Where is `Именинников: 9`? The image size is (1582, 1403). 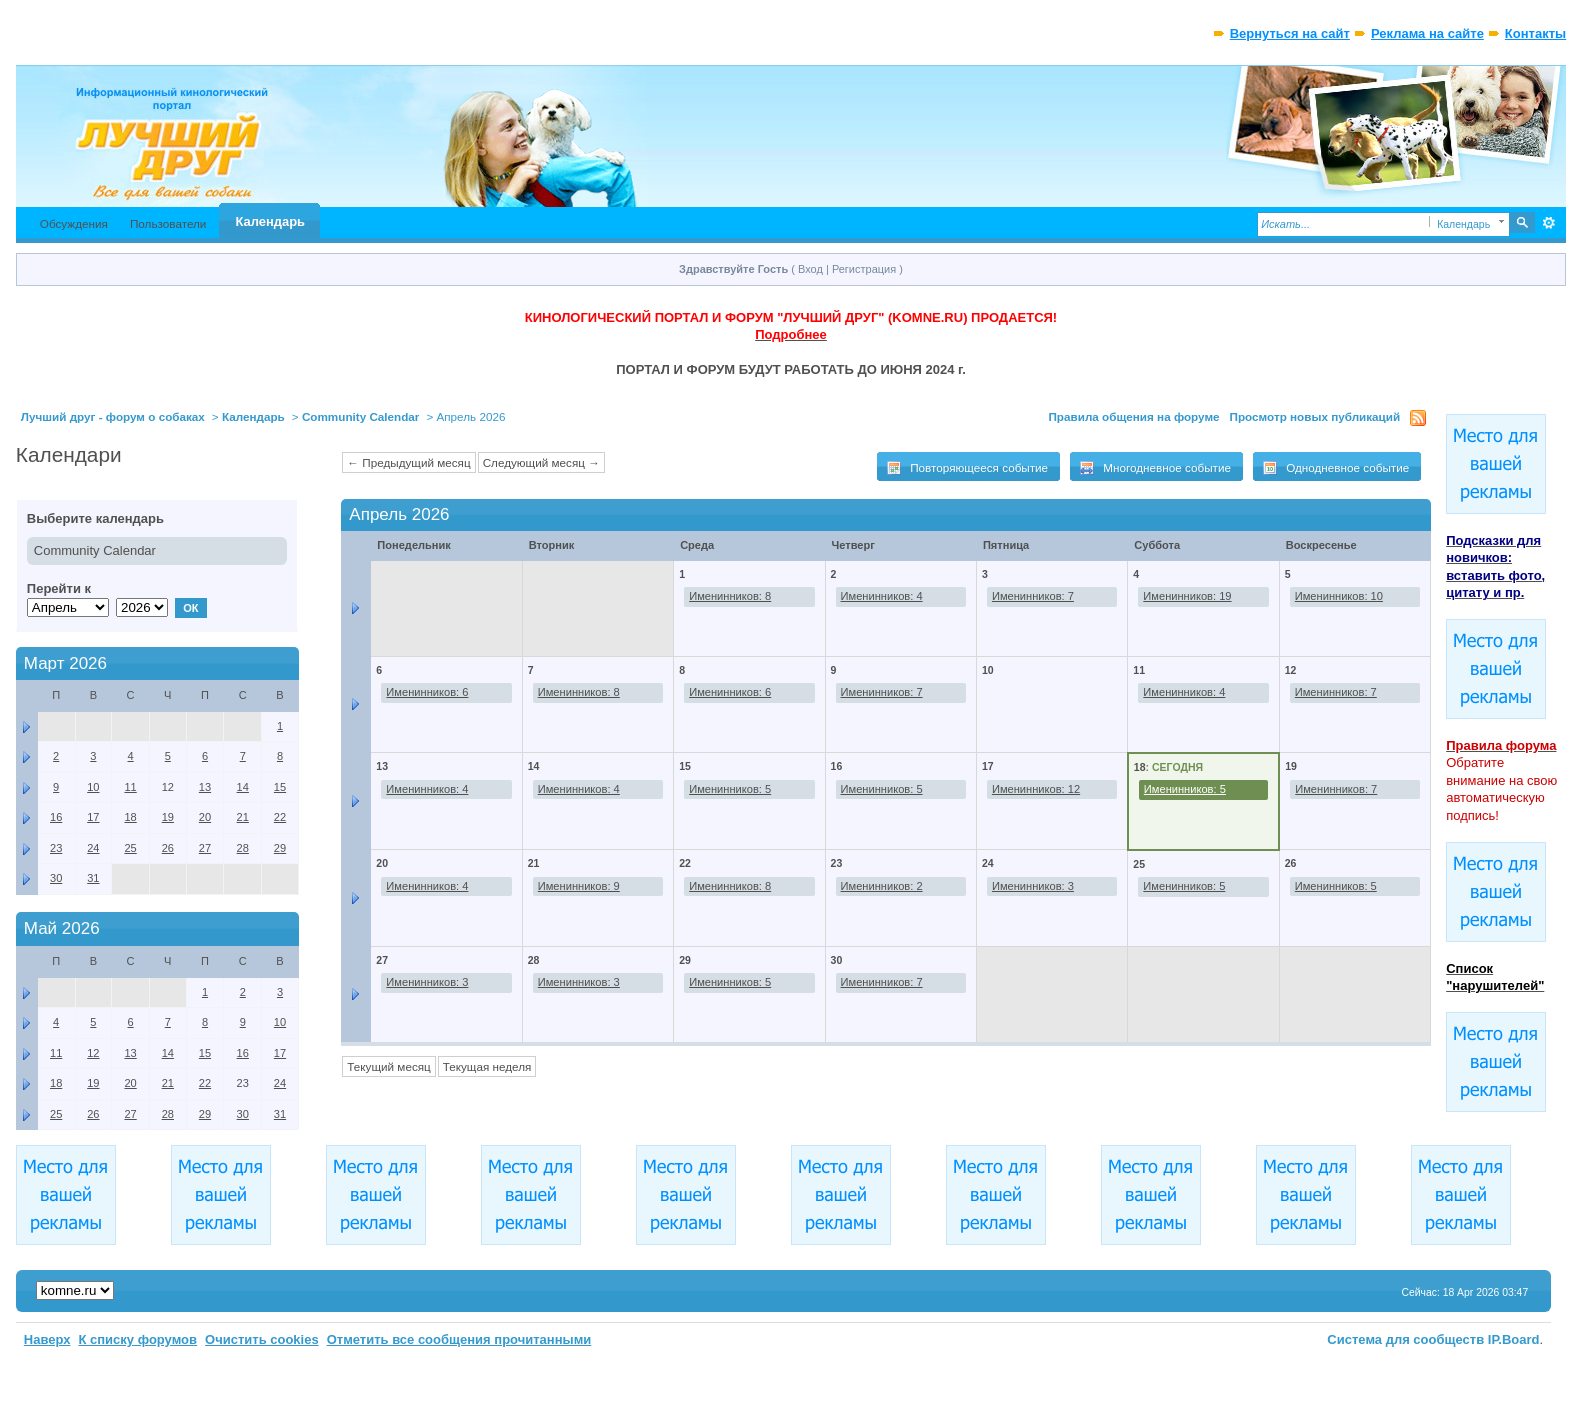
Именинников: 9 is located at coordinates (579, 886).